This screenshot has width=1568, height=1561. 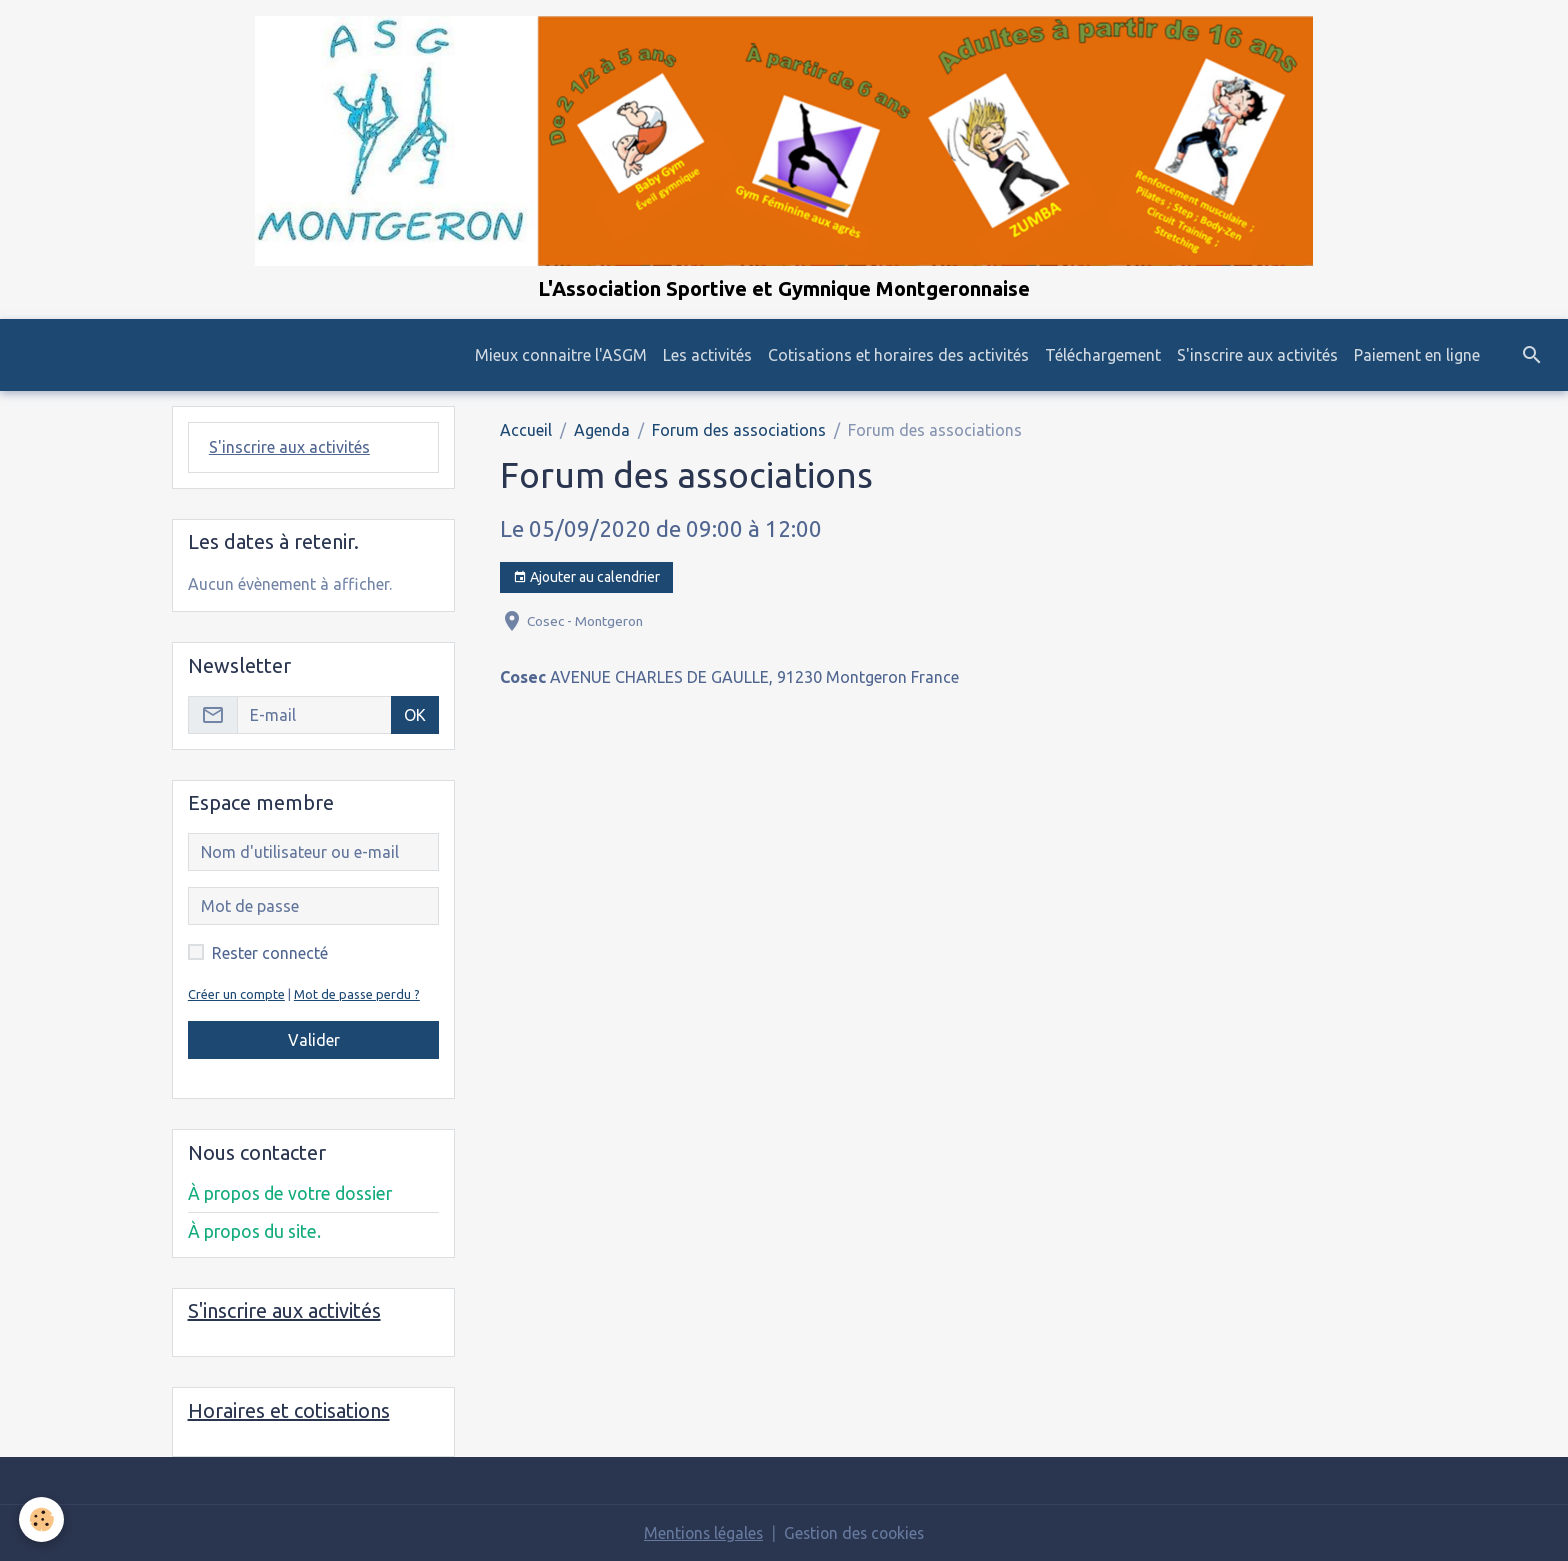 What do you see at coordinates (586, 579) in the screenshot?
I see `Ajouter au calendrier` at bounding box center [586, 579].